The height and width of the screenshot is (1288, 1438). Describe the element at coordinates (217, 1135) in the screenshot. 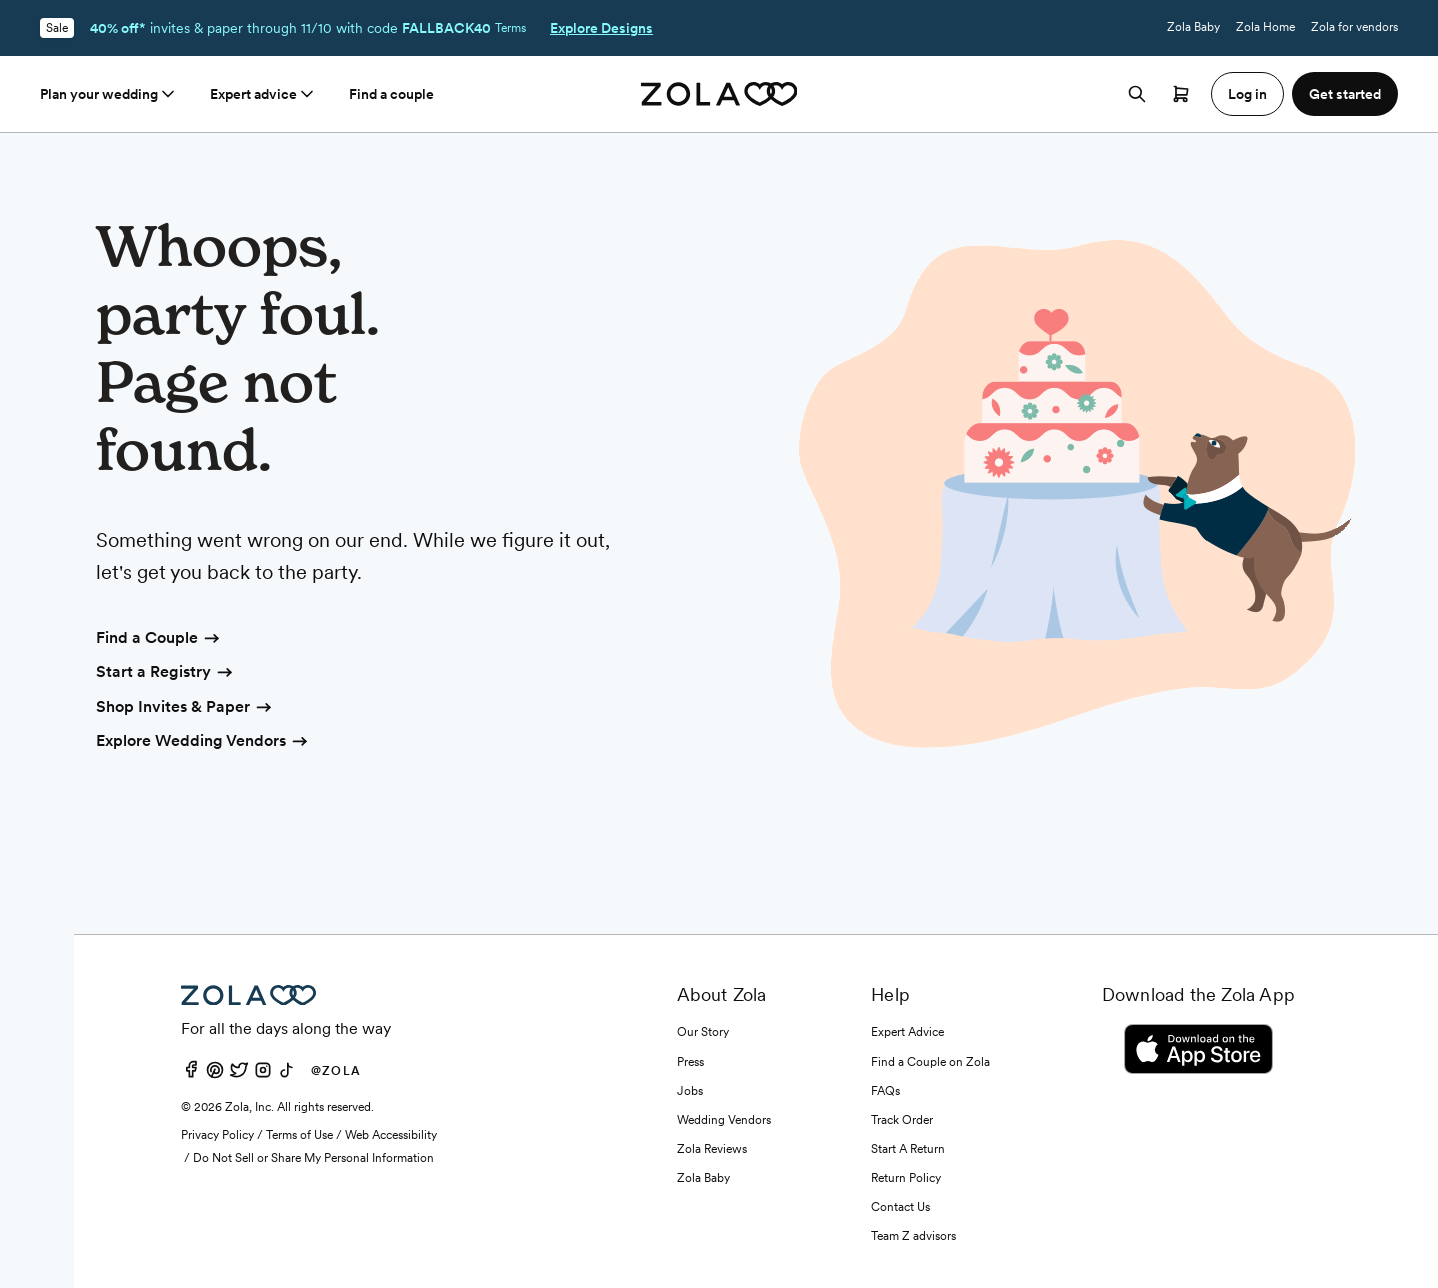

I see `Privacy Policy` at that location.